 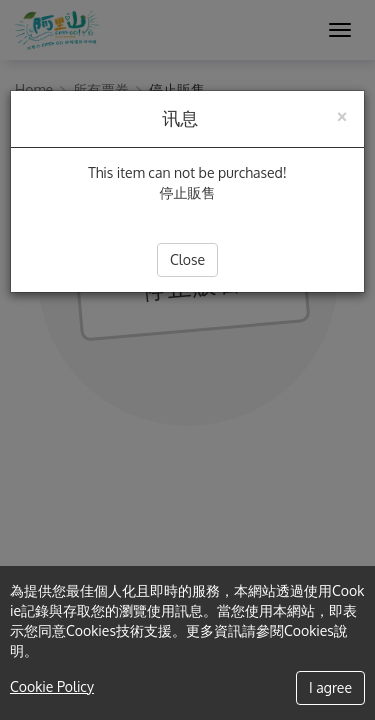 I want to click on Close, so click(x=187, y=259).